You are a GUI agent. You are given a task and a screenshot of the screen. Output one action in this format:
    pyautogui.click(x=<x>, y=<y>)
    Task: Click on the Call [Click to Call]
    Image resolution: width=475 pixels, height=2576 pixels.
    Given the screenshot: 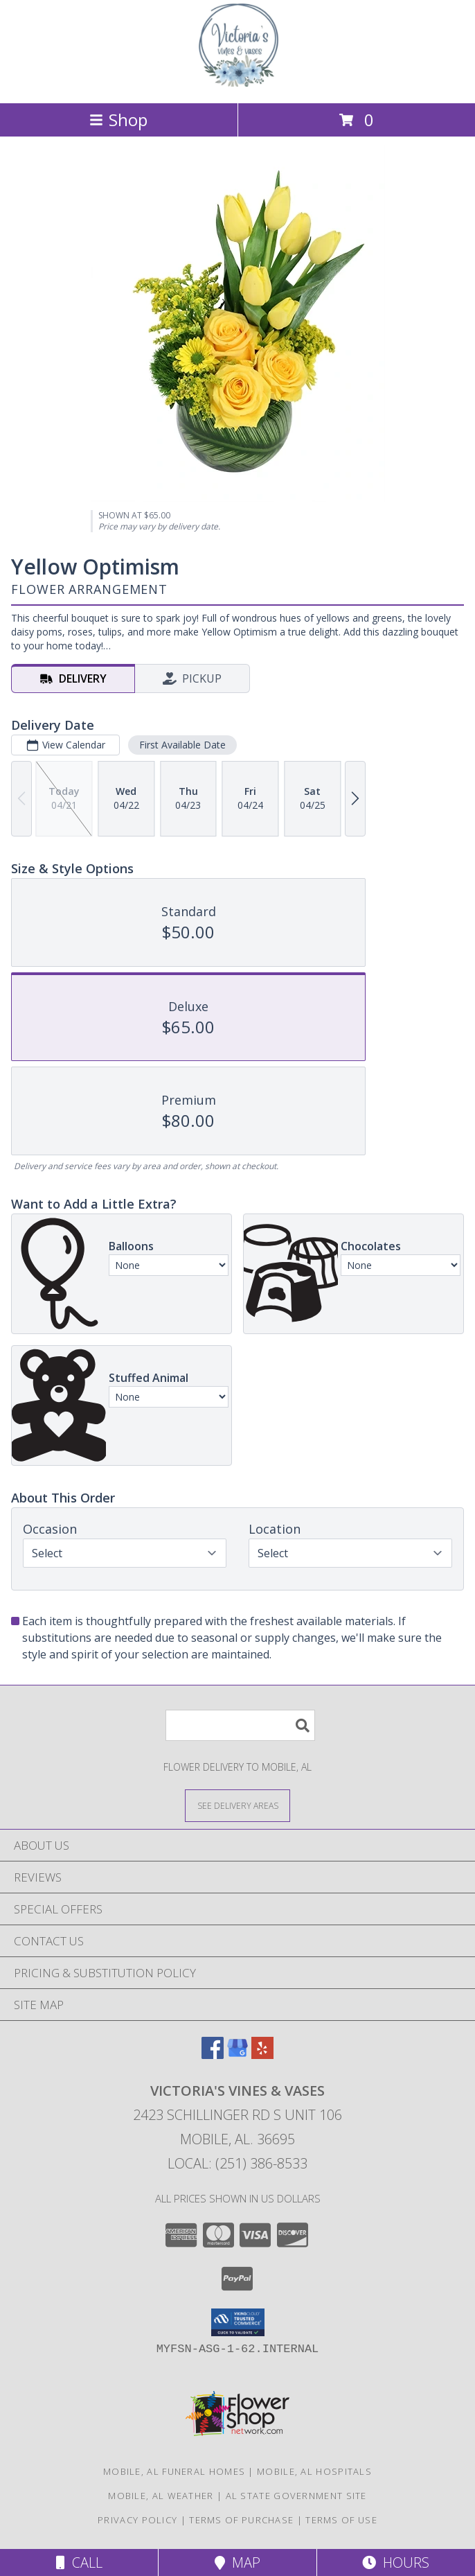 What is the action you would take?
    pyautogui.click(x=79, y=2562)
    